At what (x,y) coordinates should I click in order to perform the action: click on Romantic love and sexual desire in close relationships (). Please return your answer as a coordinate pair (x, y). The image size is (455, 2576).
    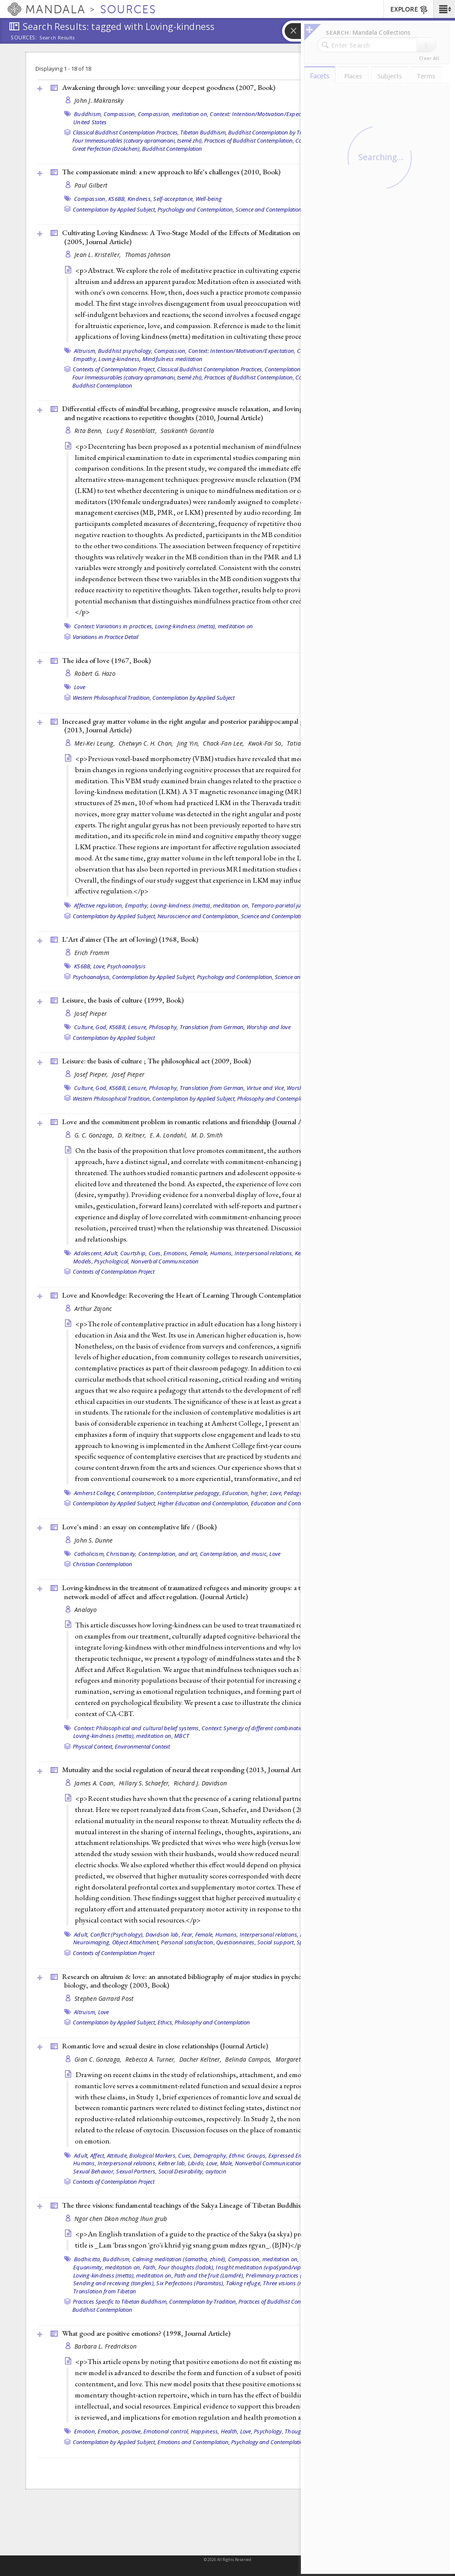
    Looking at the image, I should click on (165, 2046).